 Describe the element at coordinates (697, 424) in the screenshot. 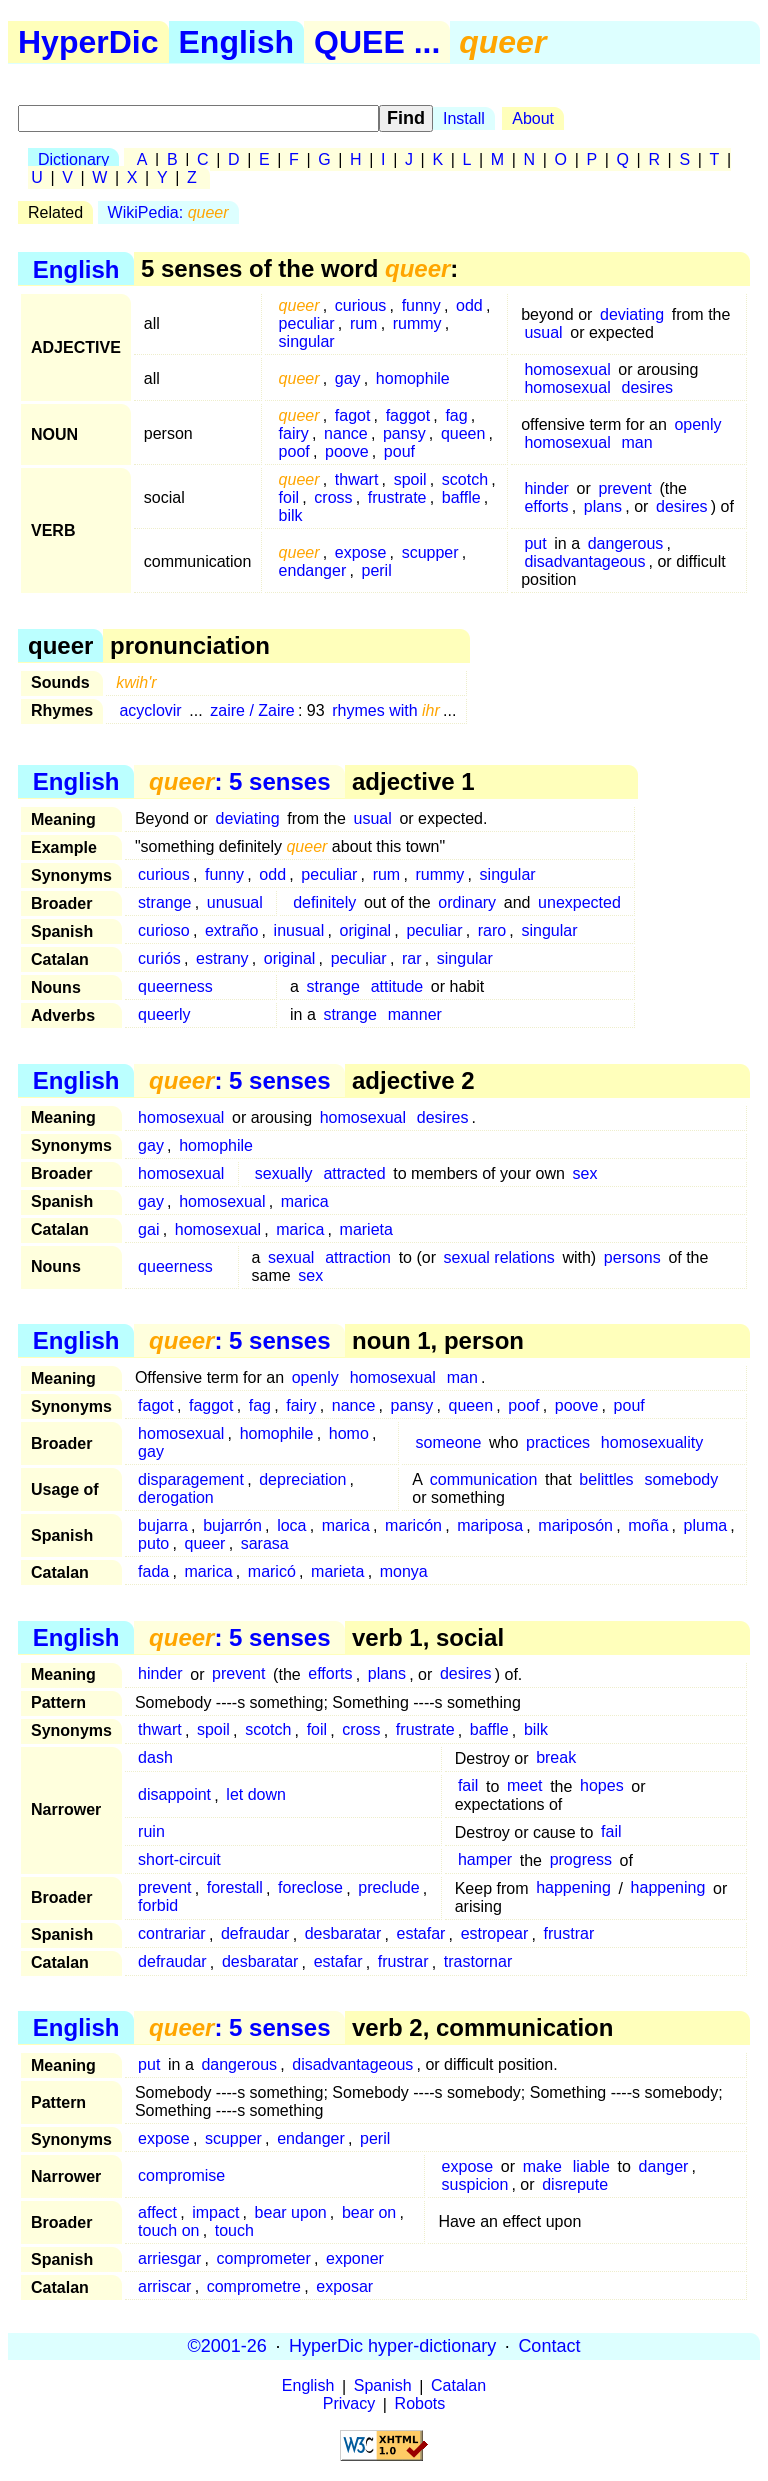

I see `openly` at that location.